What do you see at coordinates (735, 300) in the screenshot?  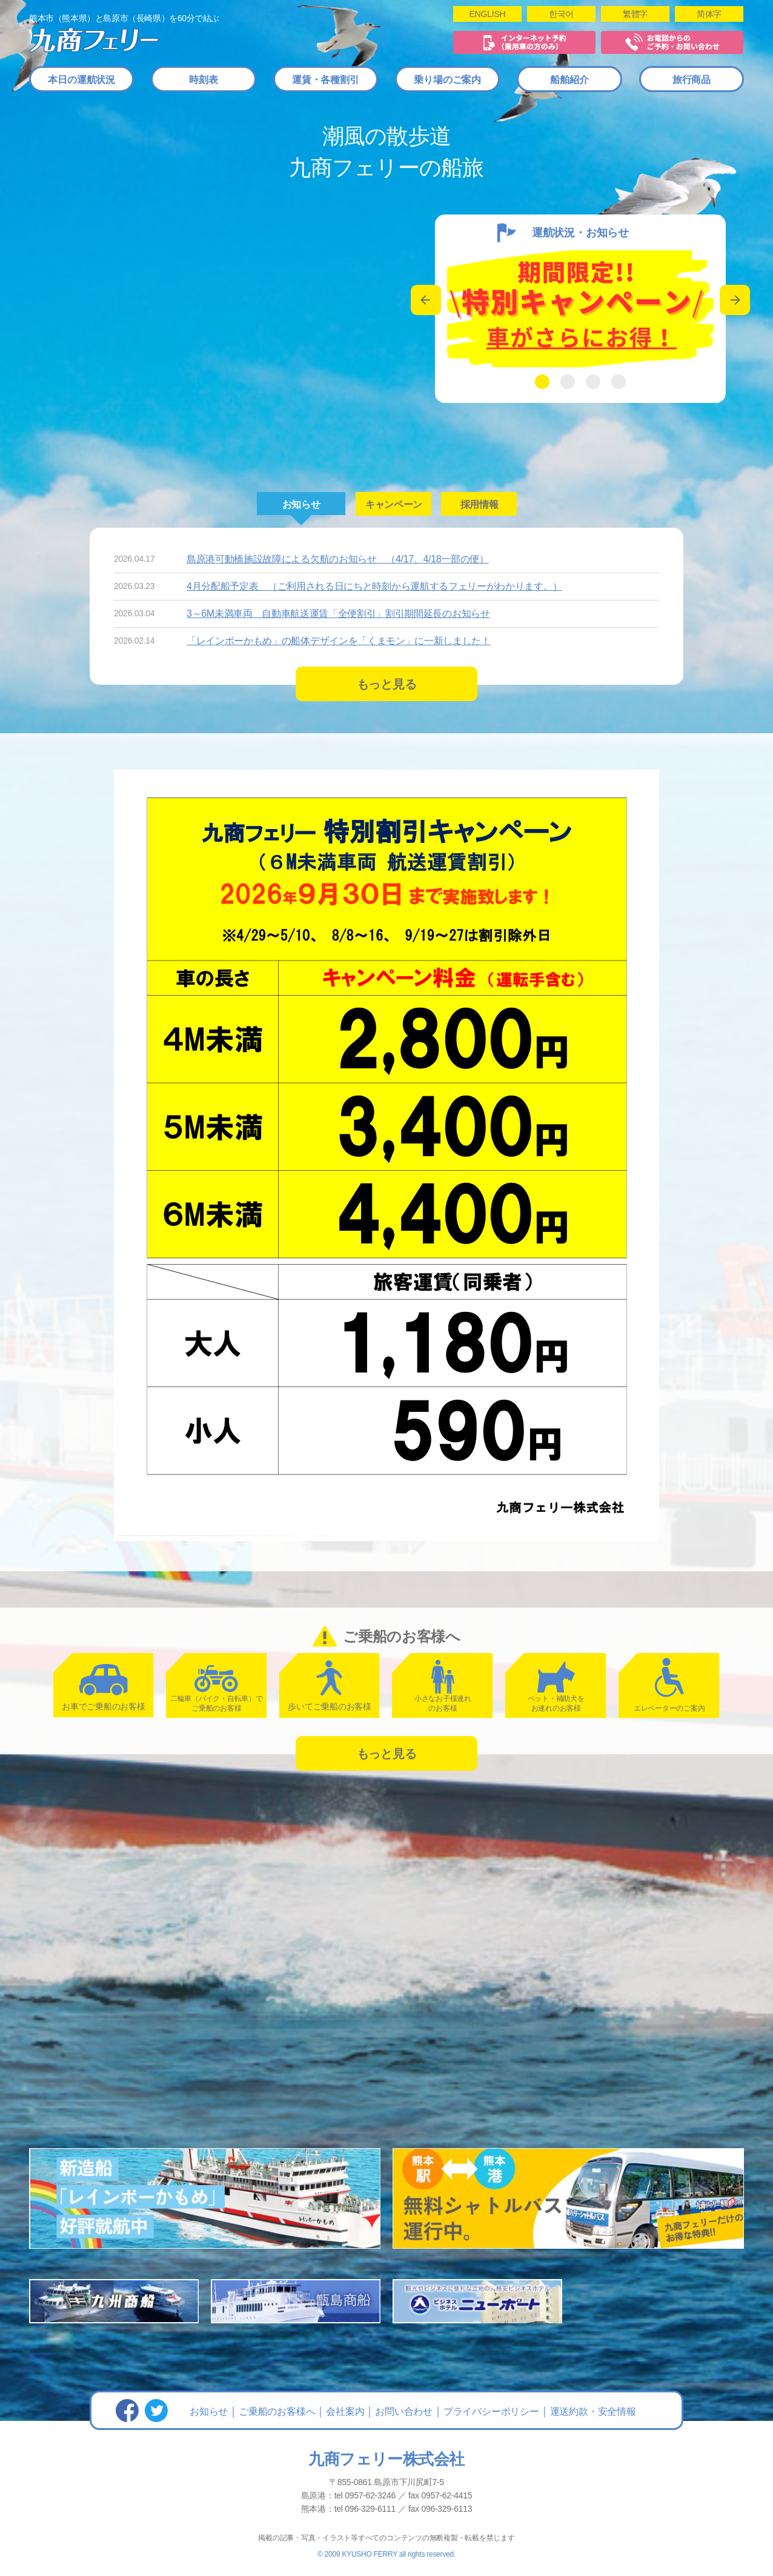 I see `Next` at bounding box center [735, 300].